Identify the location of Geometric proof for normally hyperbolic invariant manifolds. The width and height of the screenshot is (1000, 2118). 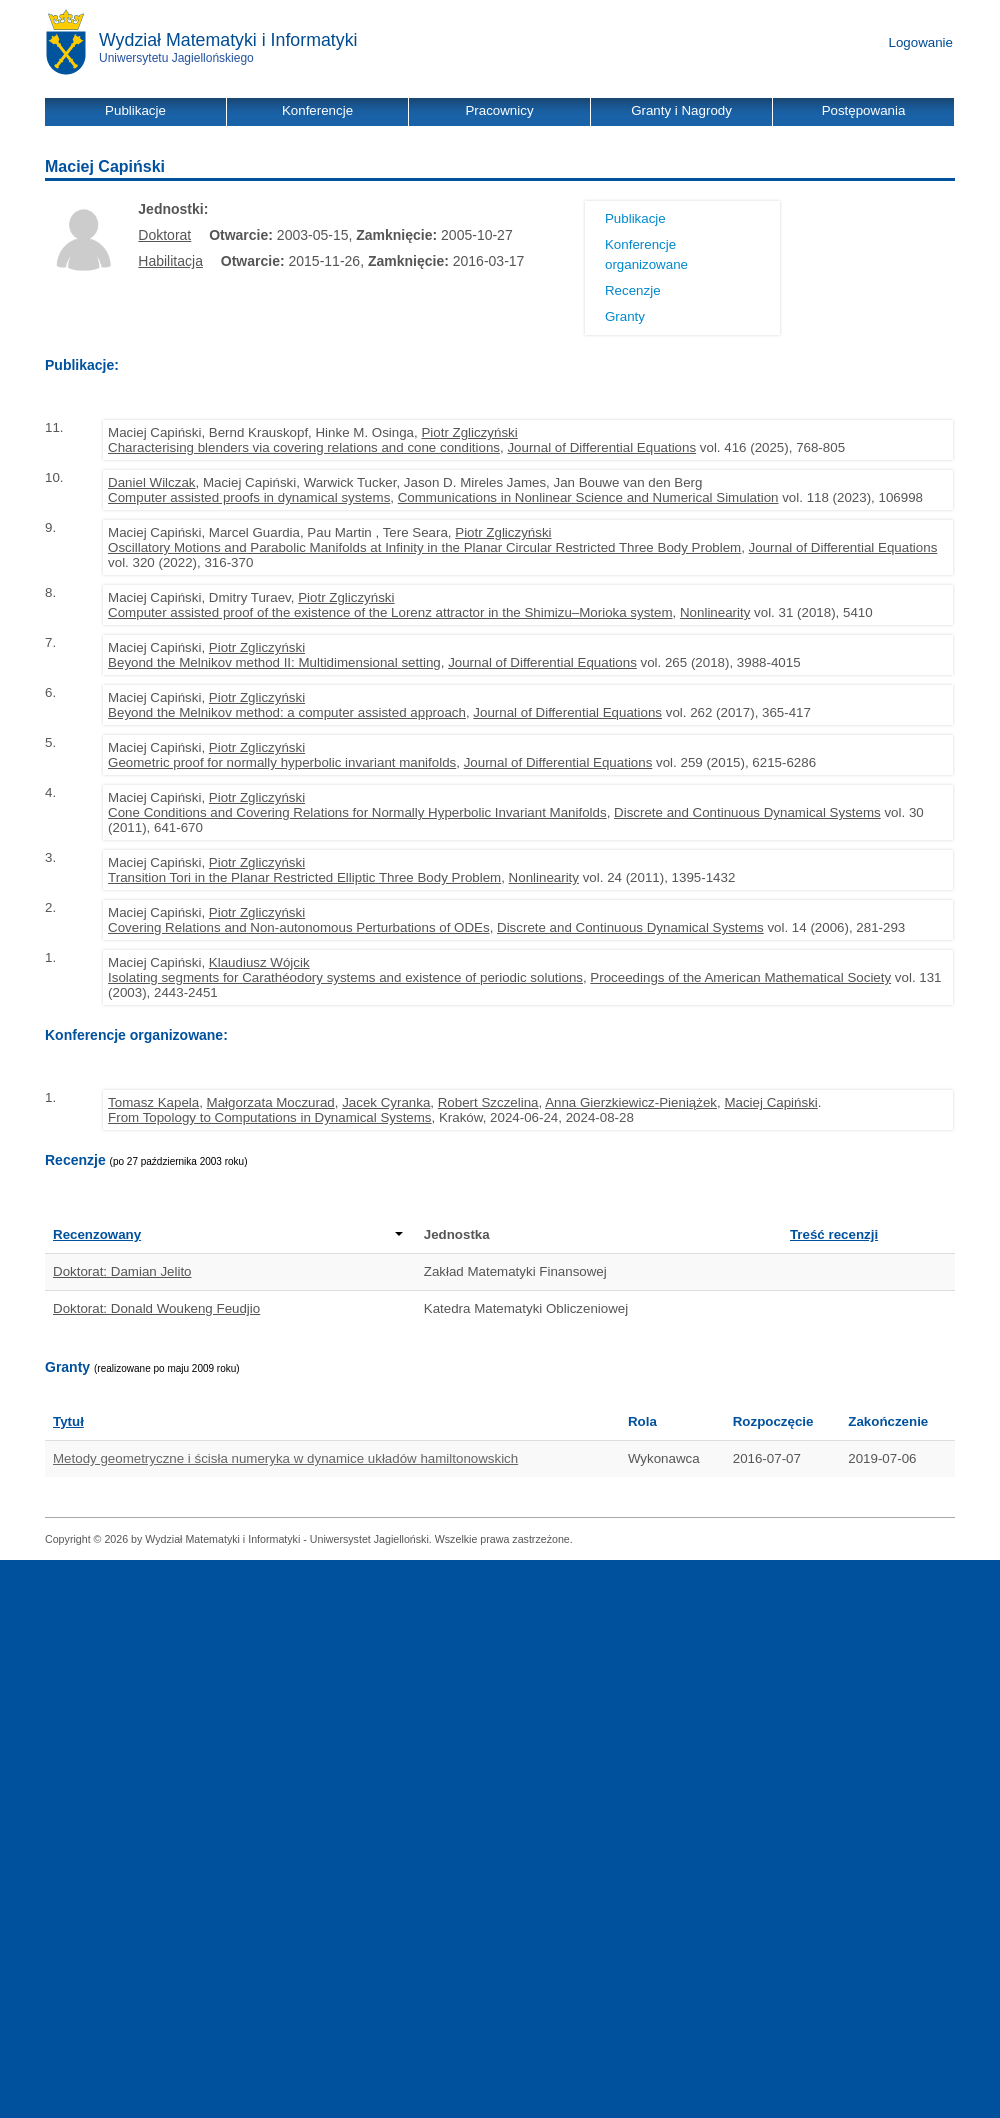
(282, 762).